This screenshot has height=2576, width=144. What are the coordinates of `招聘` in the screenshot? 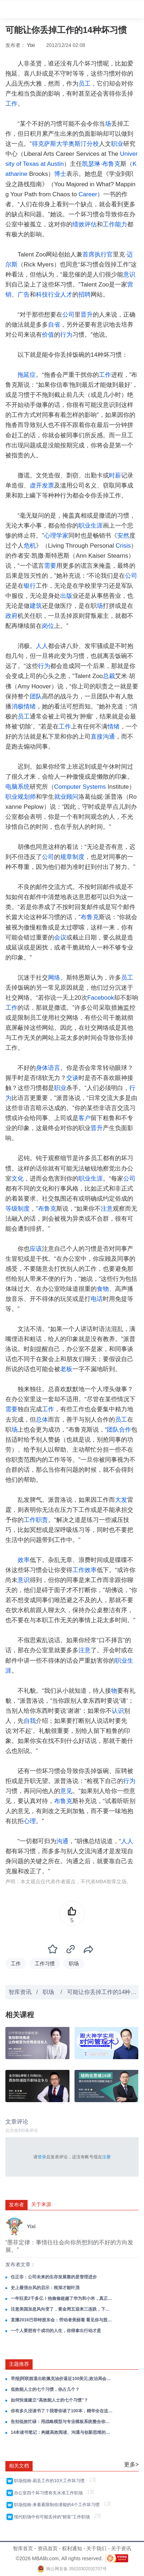 It's located at (84, 294).